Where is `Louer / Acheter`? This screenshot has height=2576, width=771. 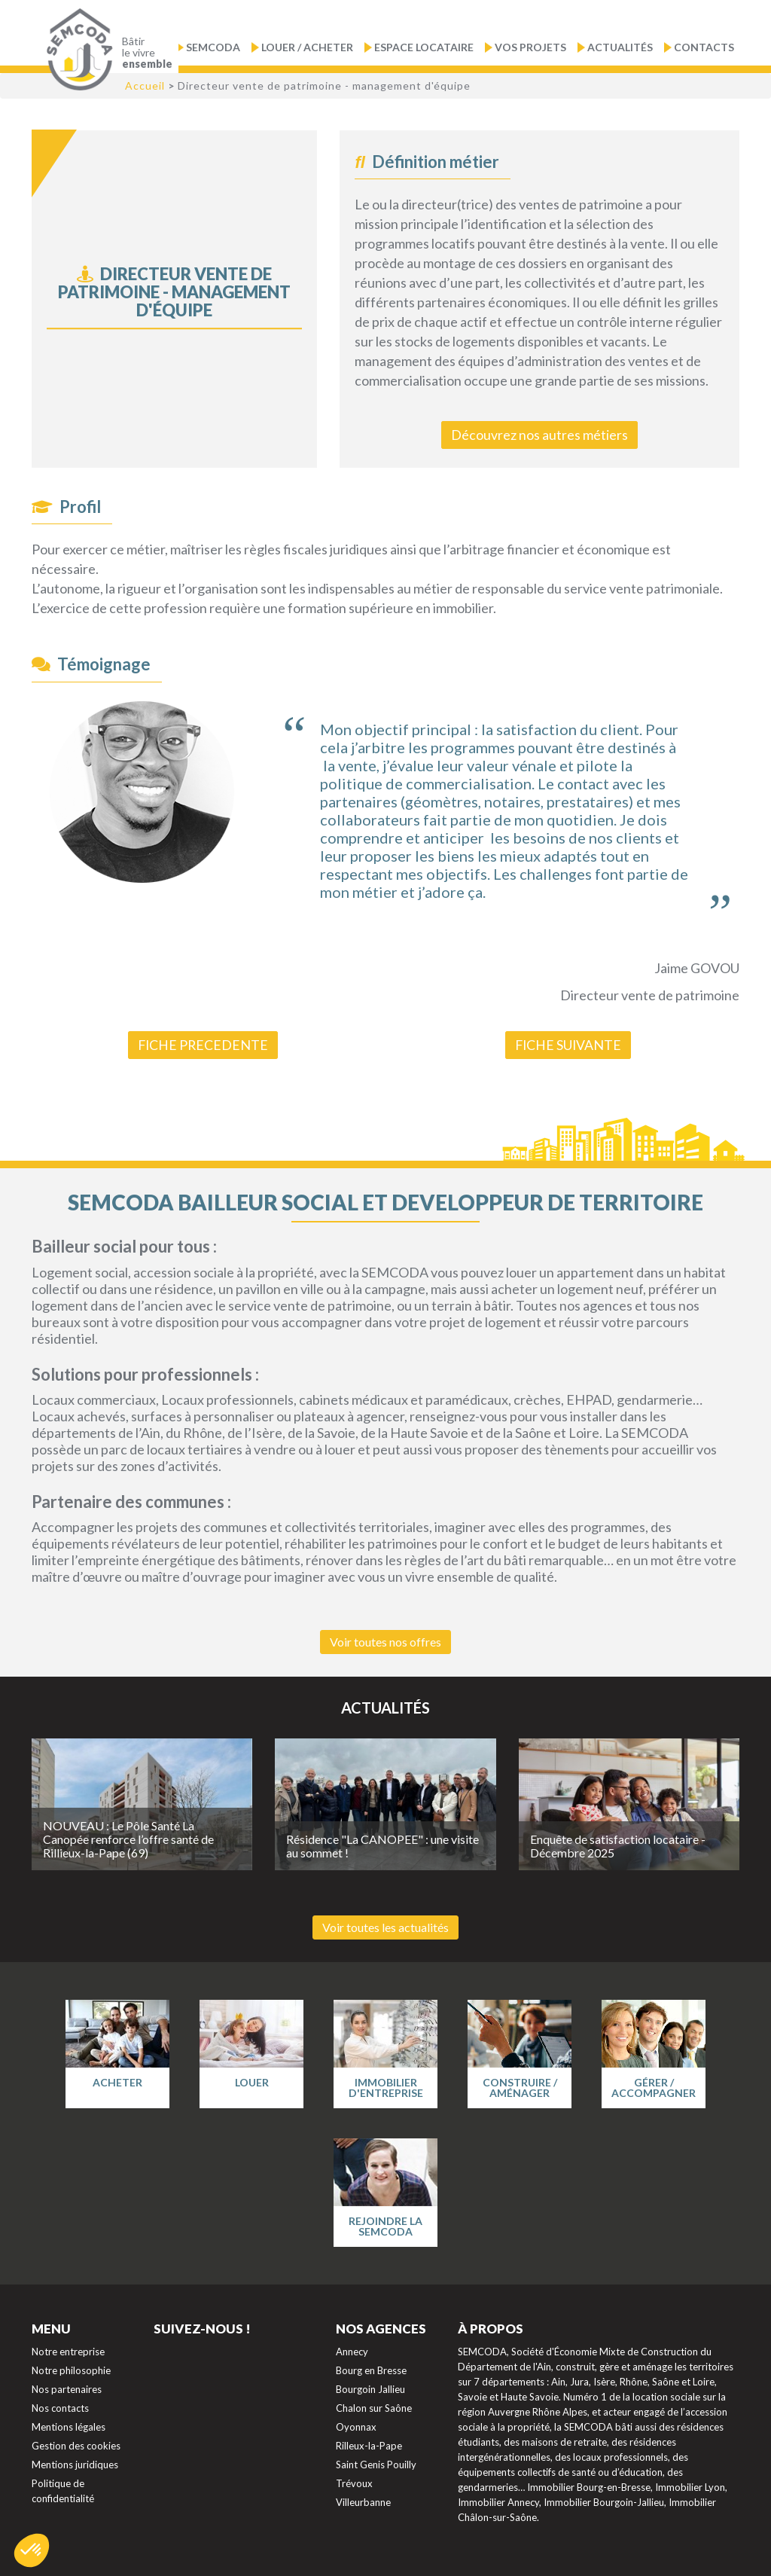 Louer / Acheter is located at coordinates (307, 47).